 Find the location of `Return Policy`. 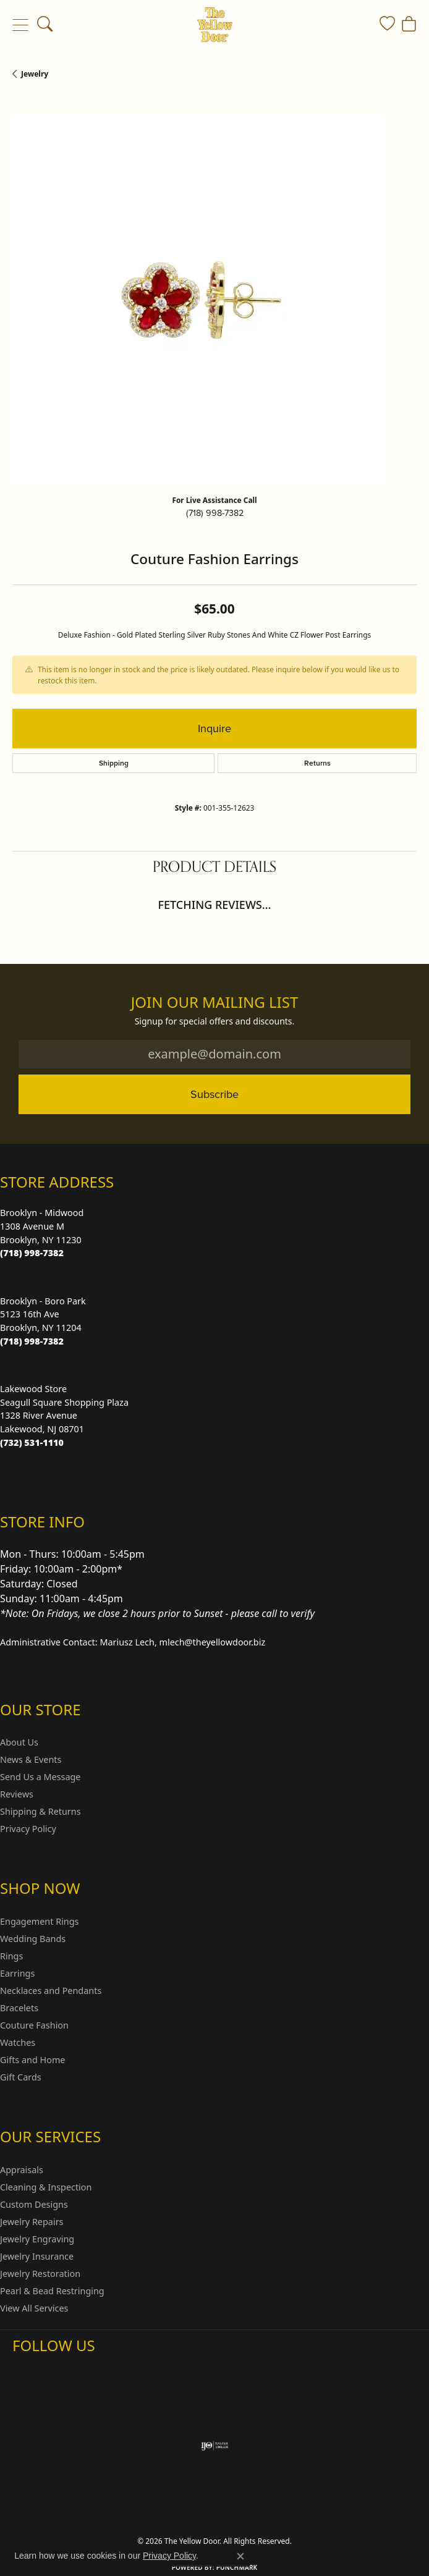

Return Policy is located at coordinates (91, 2507).